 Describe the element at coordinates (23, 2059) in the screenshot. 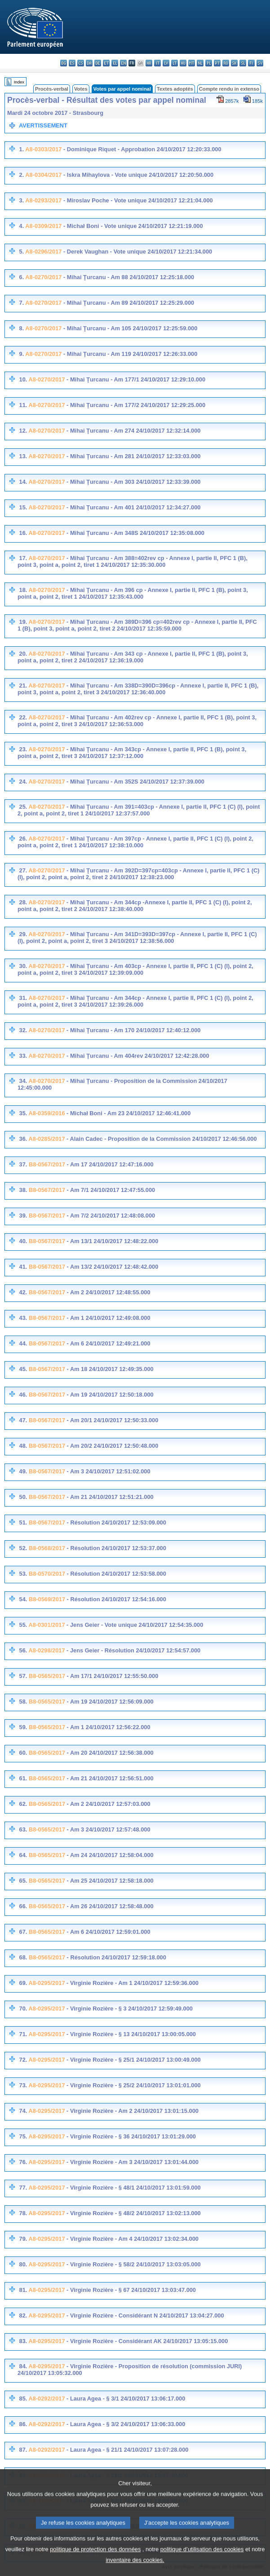

I see `72.` at that location.